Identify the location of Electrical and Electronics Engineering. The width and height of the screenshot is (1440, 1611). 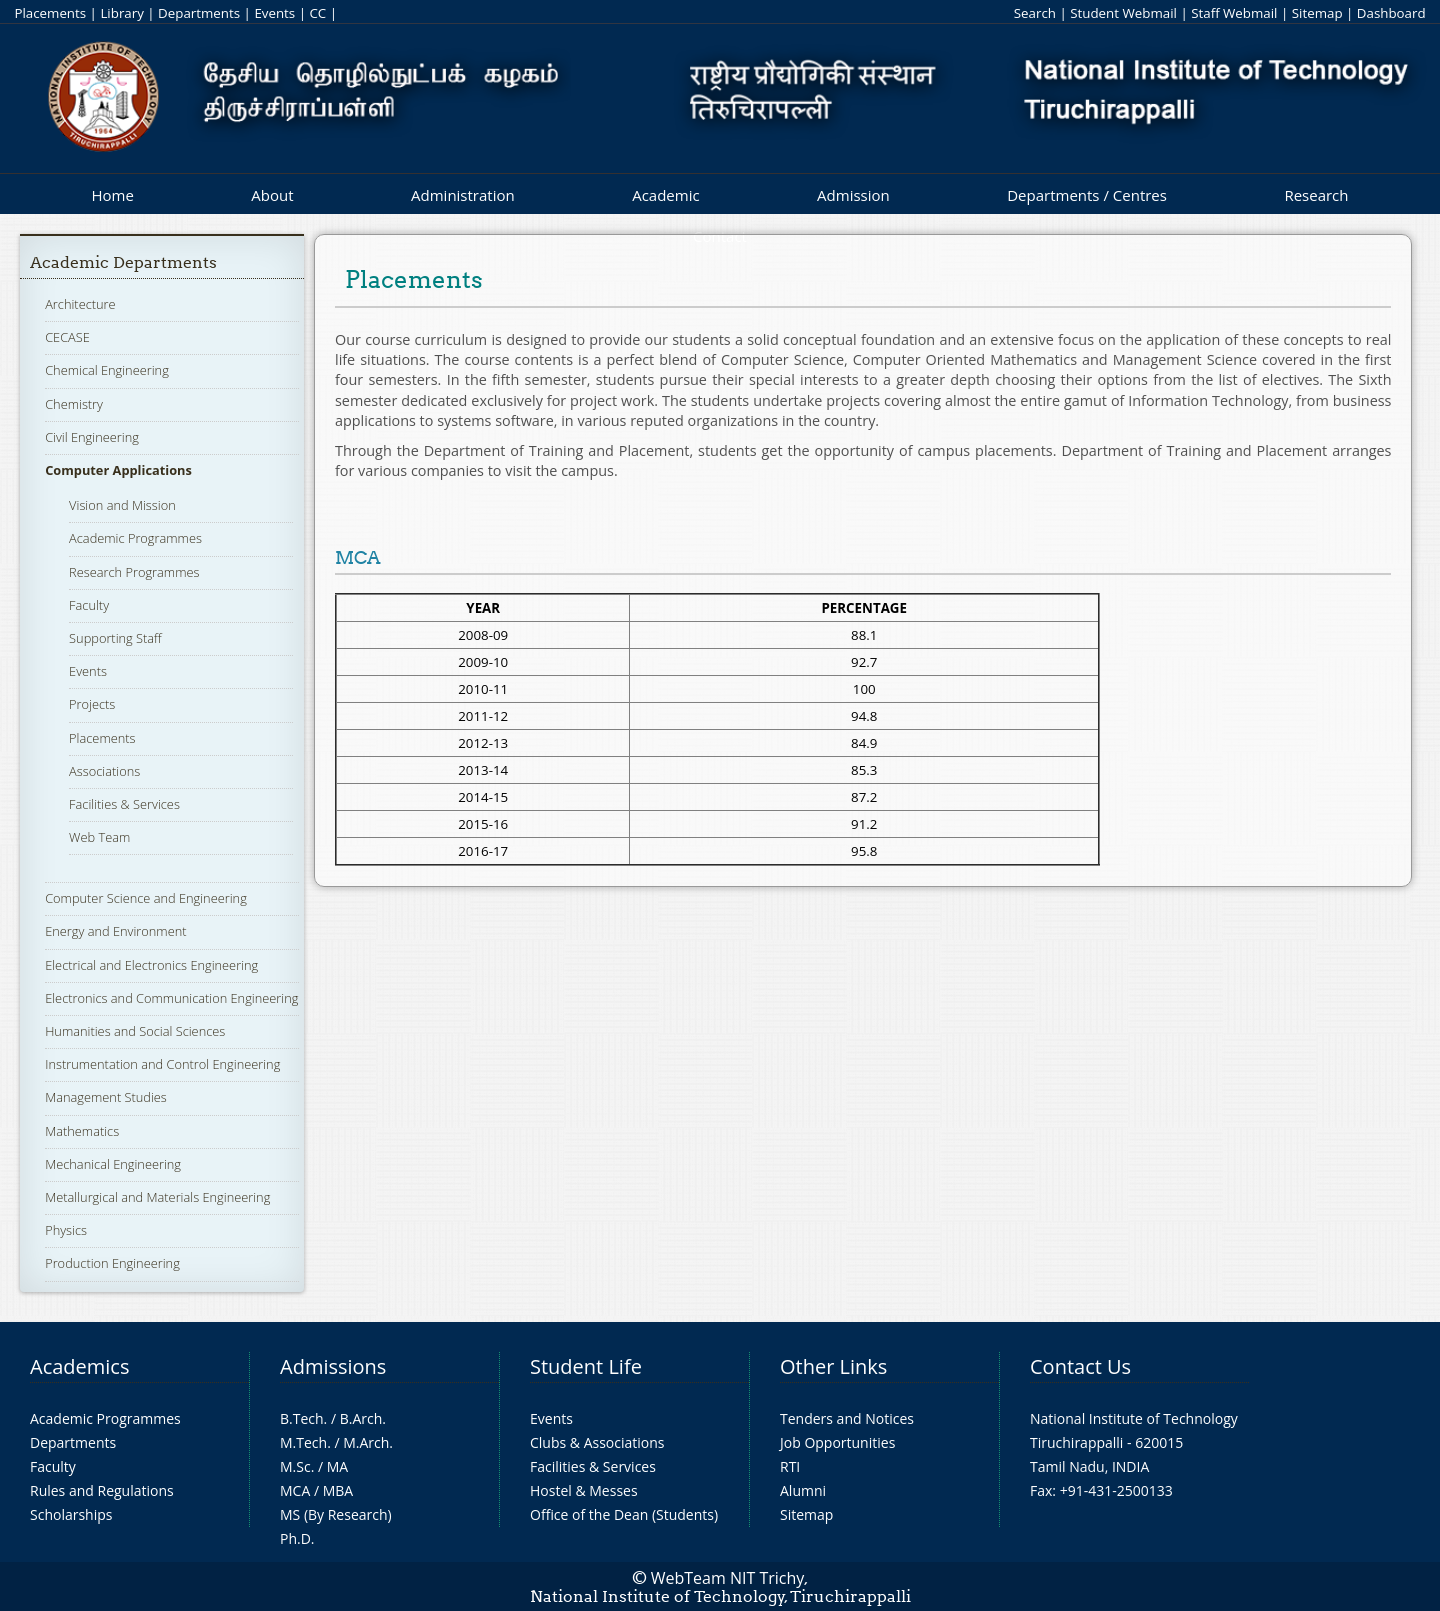
(151, 965).